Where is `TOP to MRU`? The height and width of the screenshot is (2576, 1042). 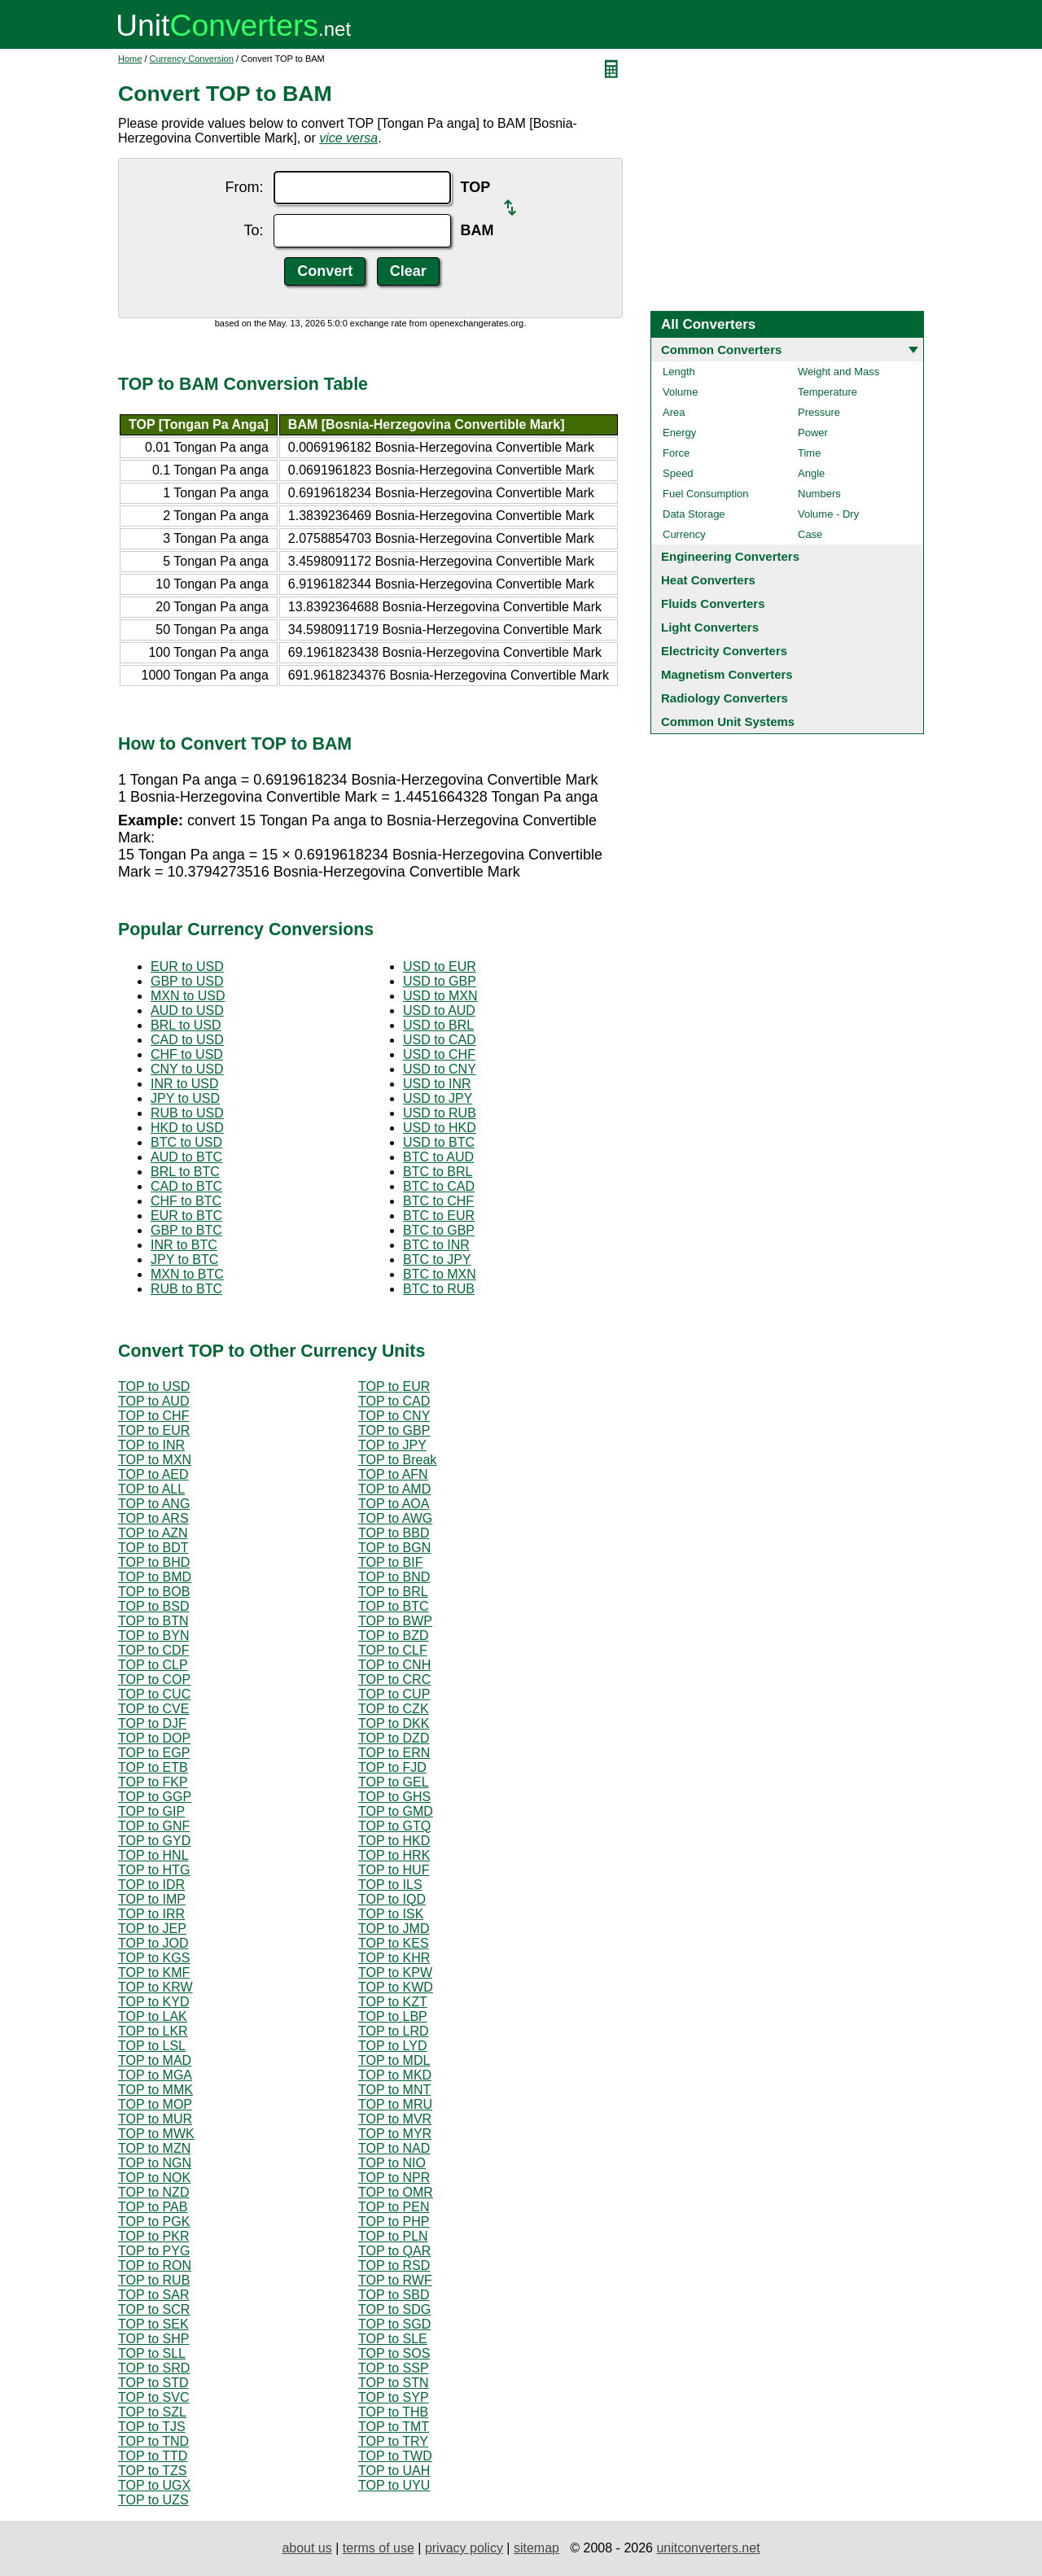 TOP to MRU is located at coordinates (395, 2104).